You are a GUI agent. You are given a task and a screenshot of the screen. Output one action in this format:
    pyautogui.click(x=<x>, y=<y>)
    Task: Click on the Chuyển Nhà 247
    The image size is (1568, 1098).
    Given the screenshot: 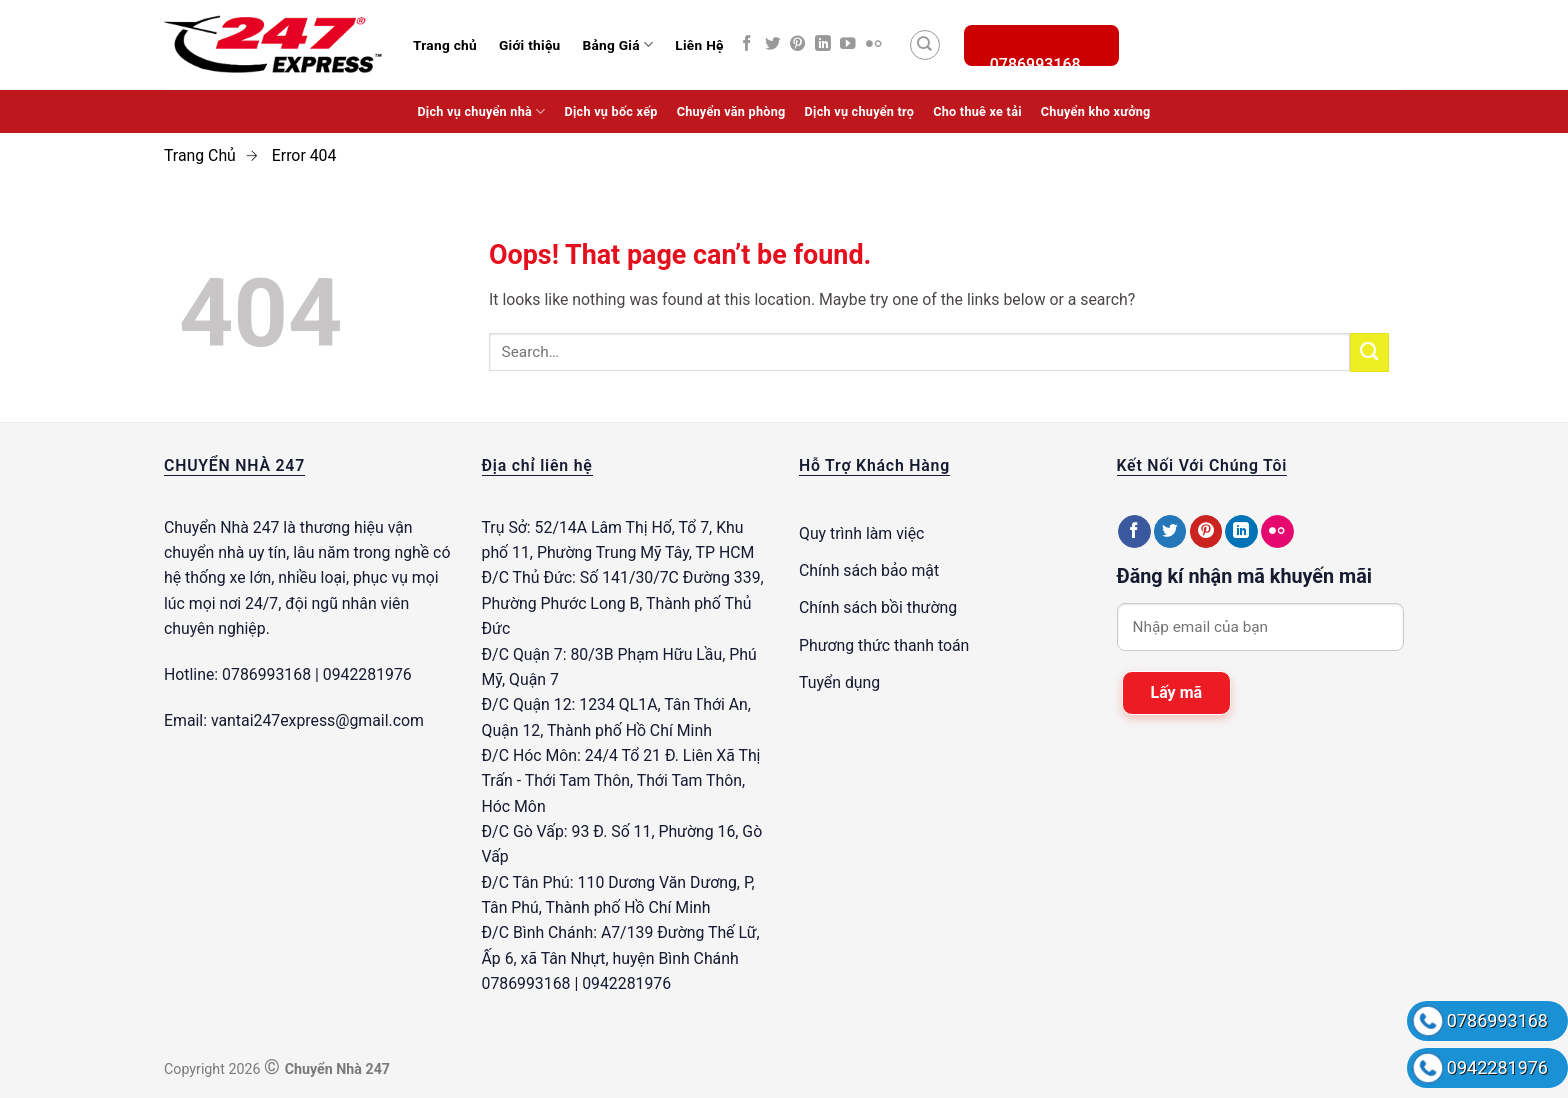 What is the action you would take?
    pyautogui.click(x=221, y=527)
    